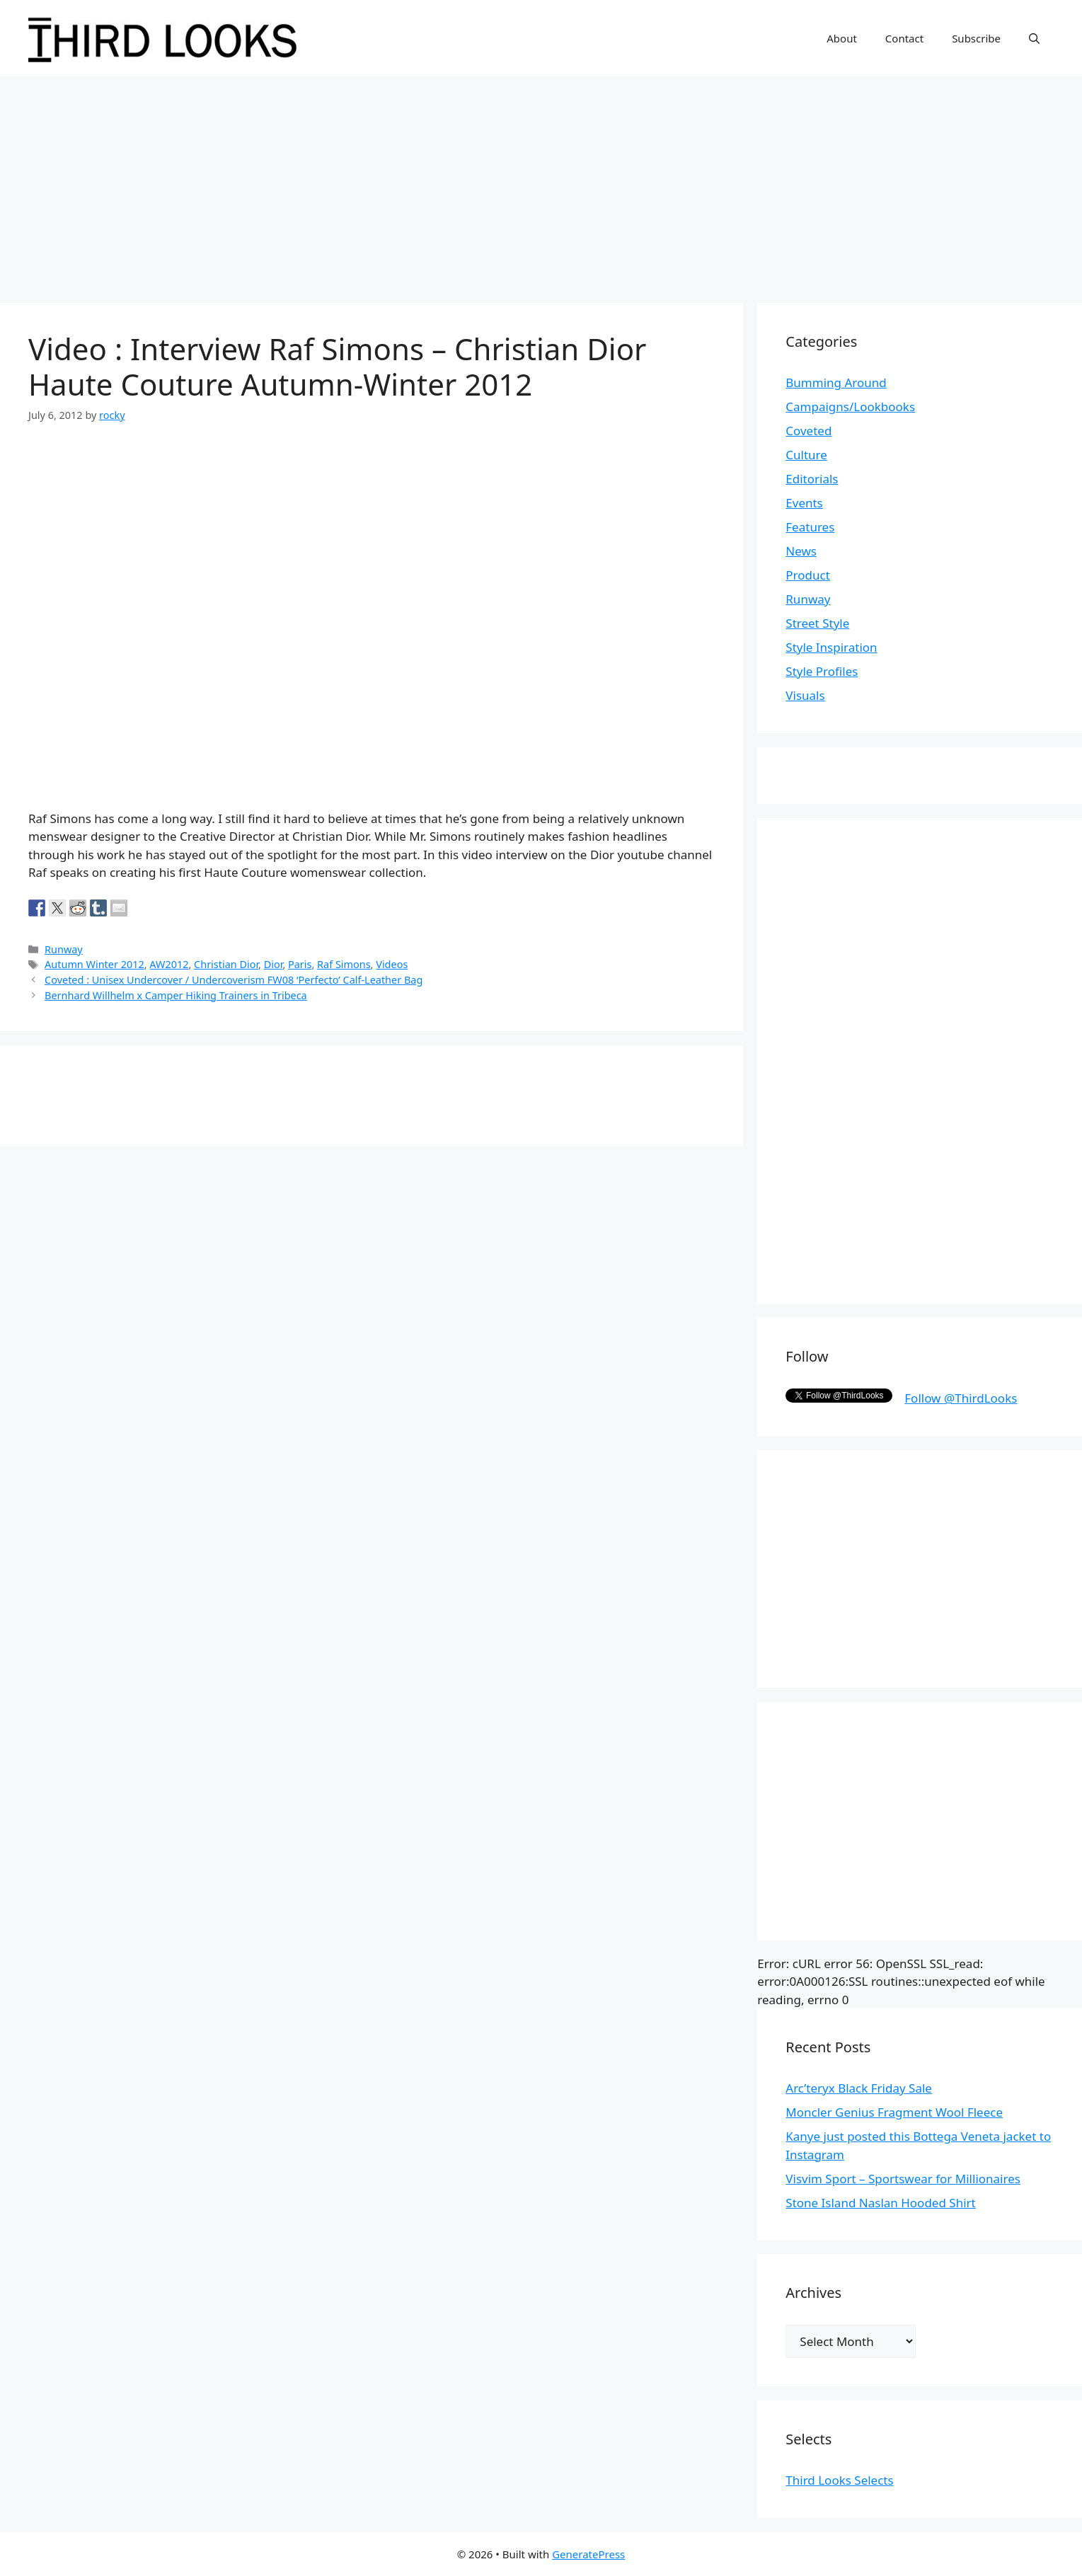 This screenshot has height=2576, width=1082. Describe the element at coordinates (811, 479) in the screenshot. I see `Editorials` at that location.